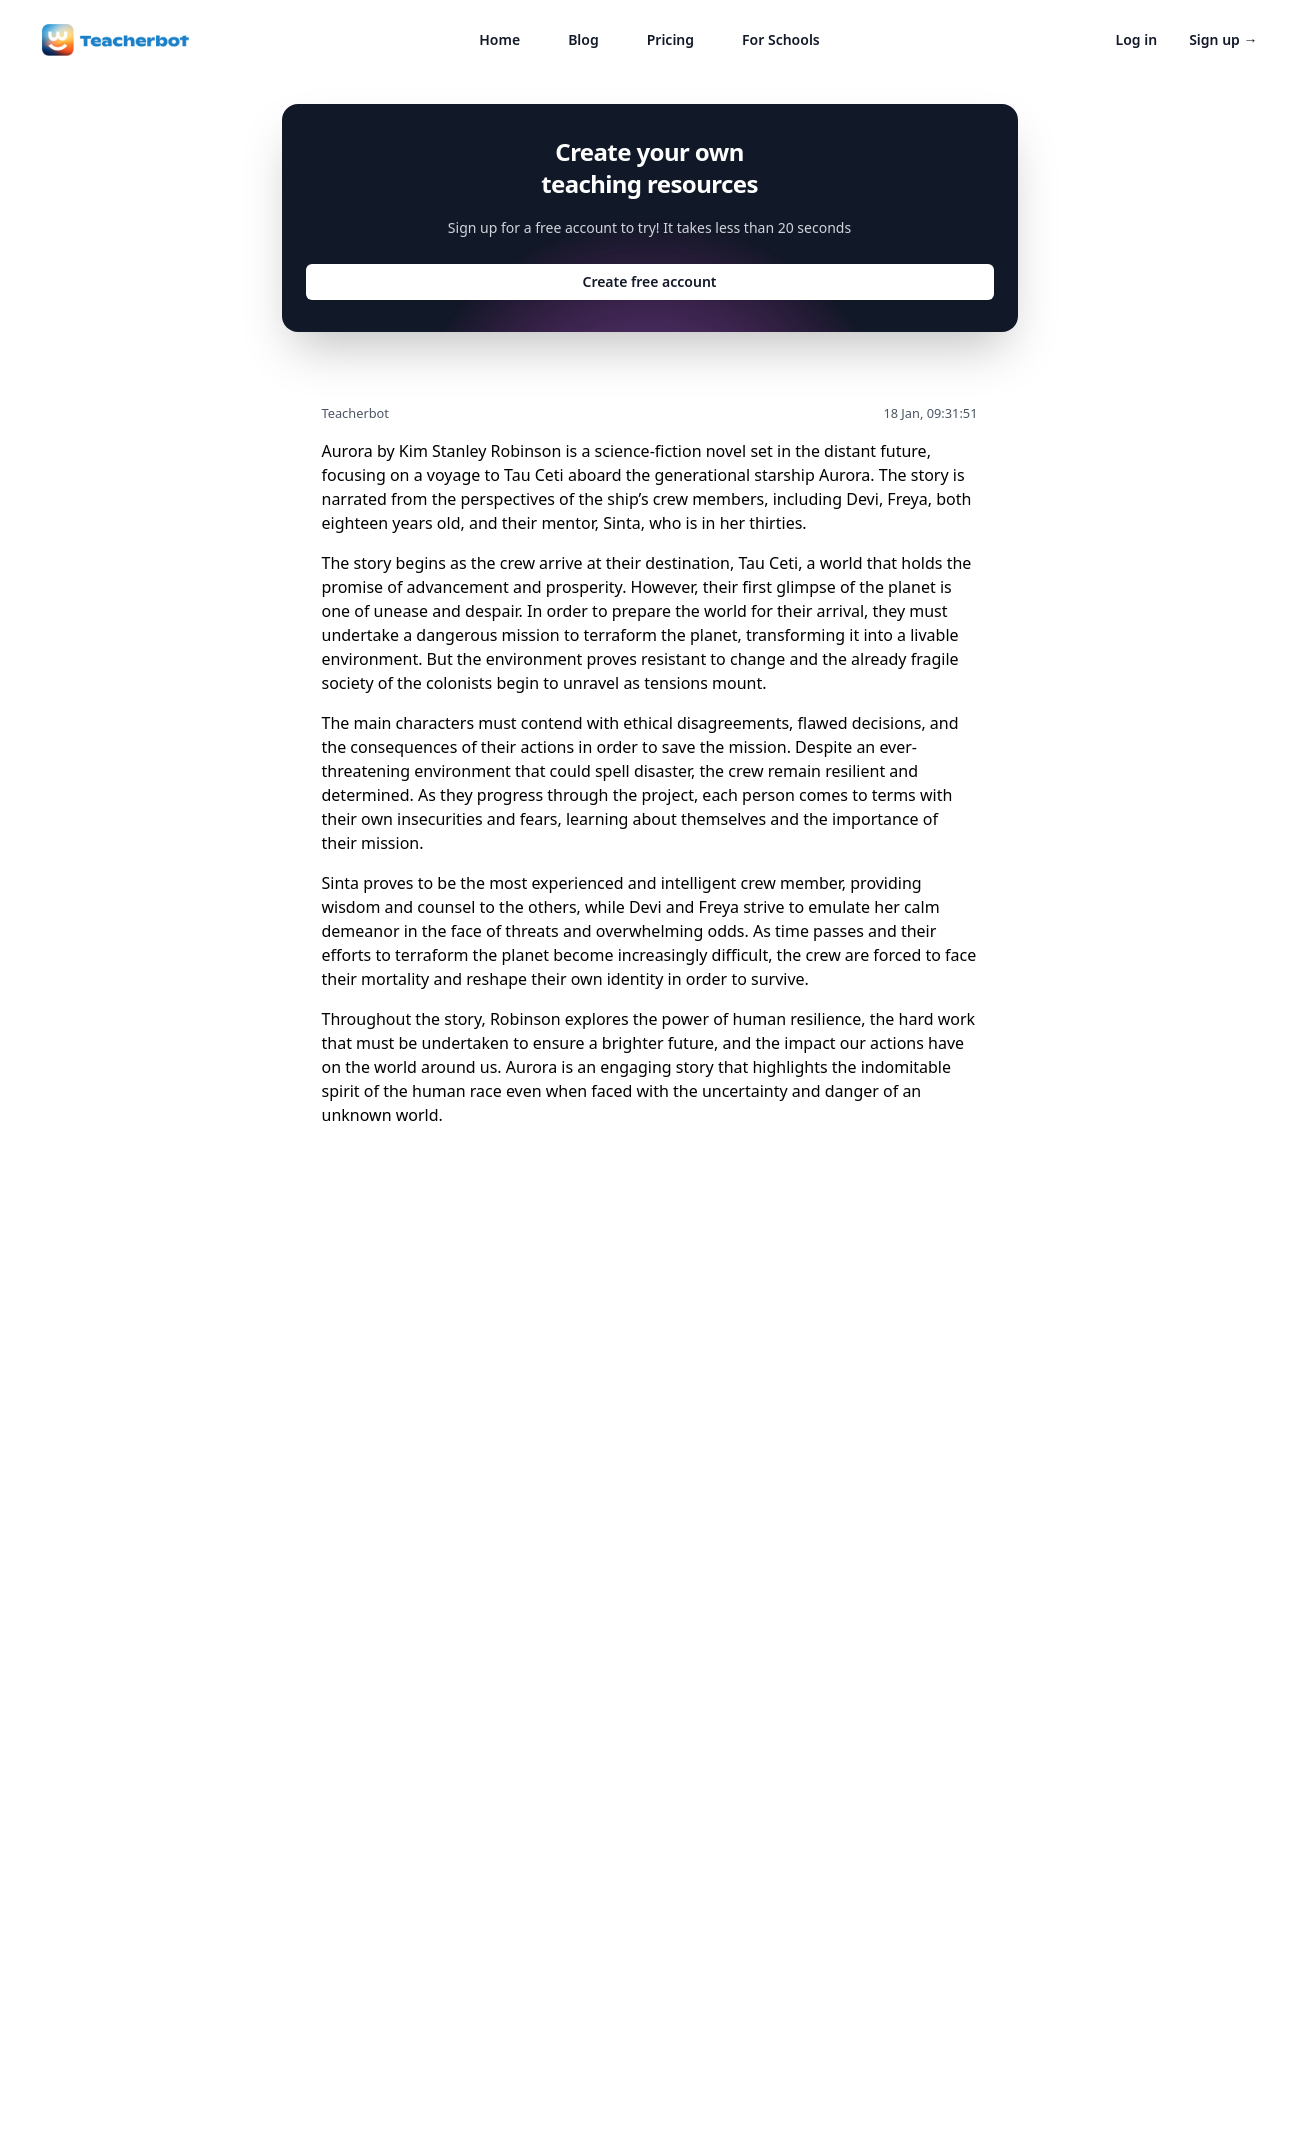  Describe the element at coordinates (1137, 39) in the screenshot. I see `Log in` at that location.